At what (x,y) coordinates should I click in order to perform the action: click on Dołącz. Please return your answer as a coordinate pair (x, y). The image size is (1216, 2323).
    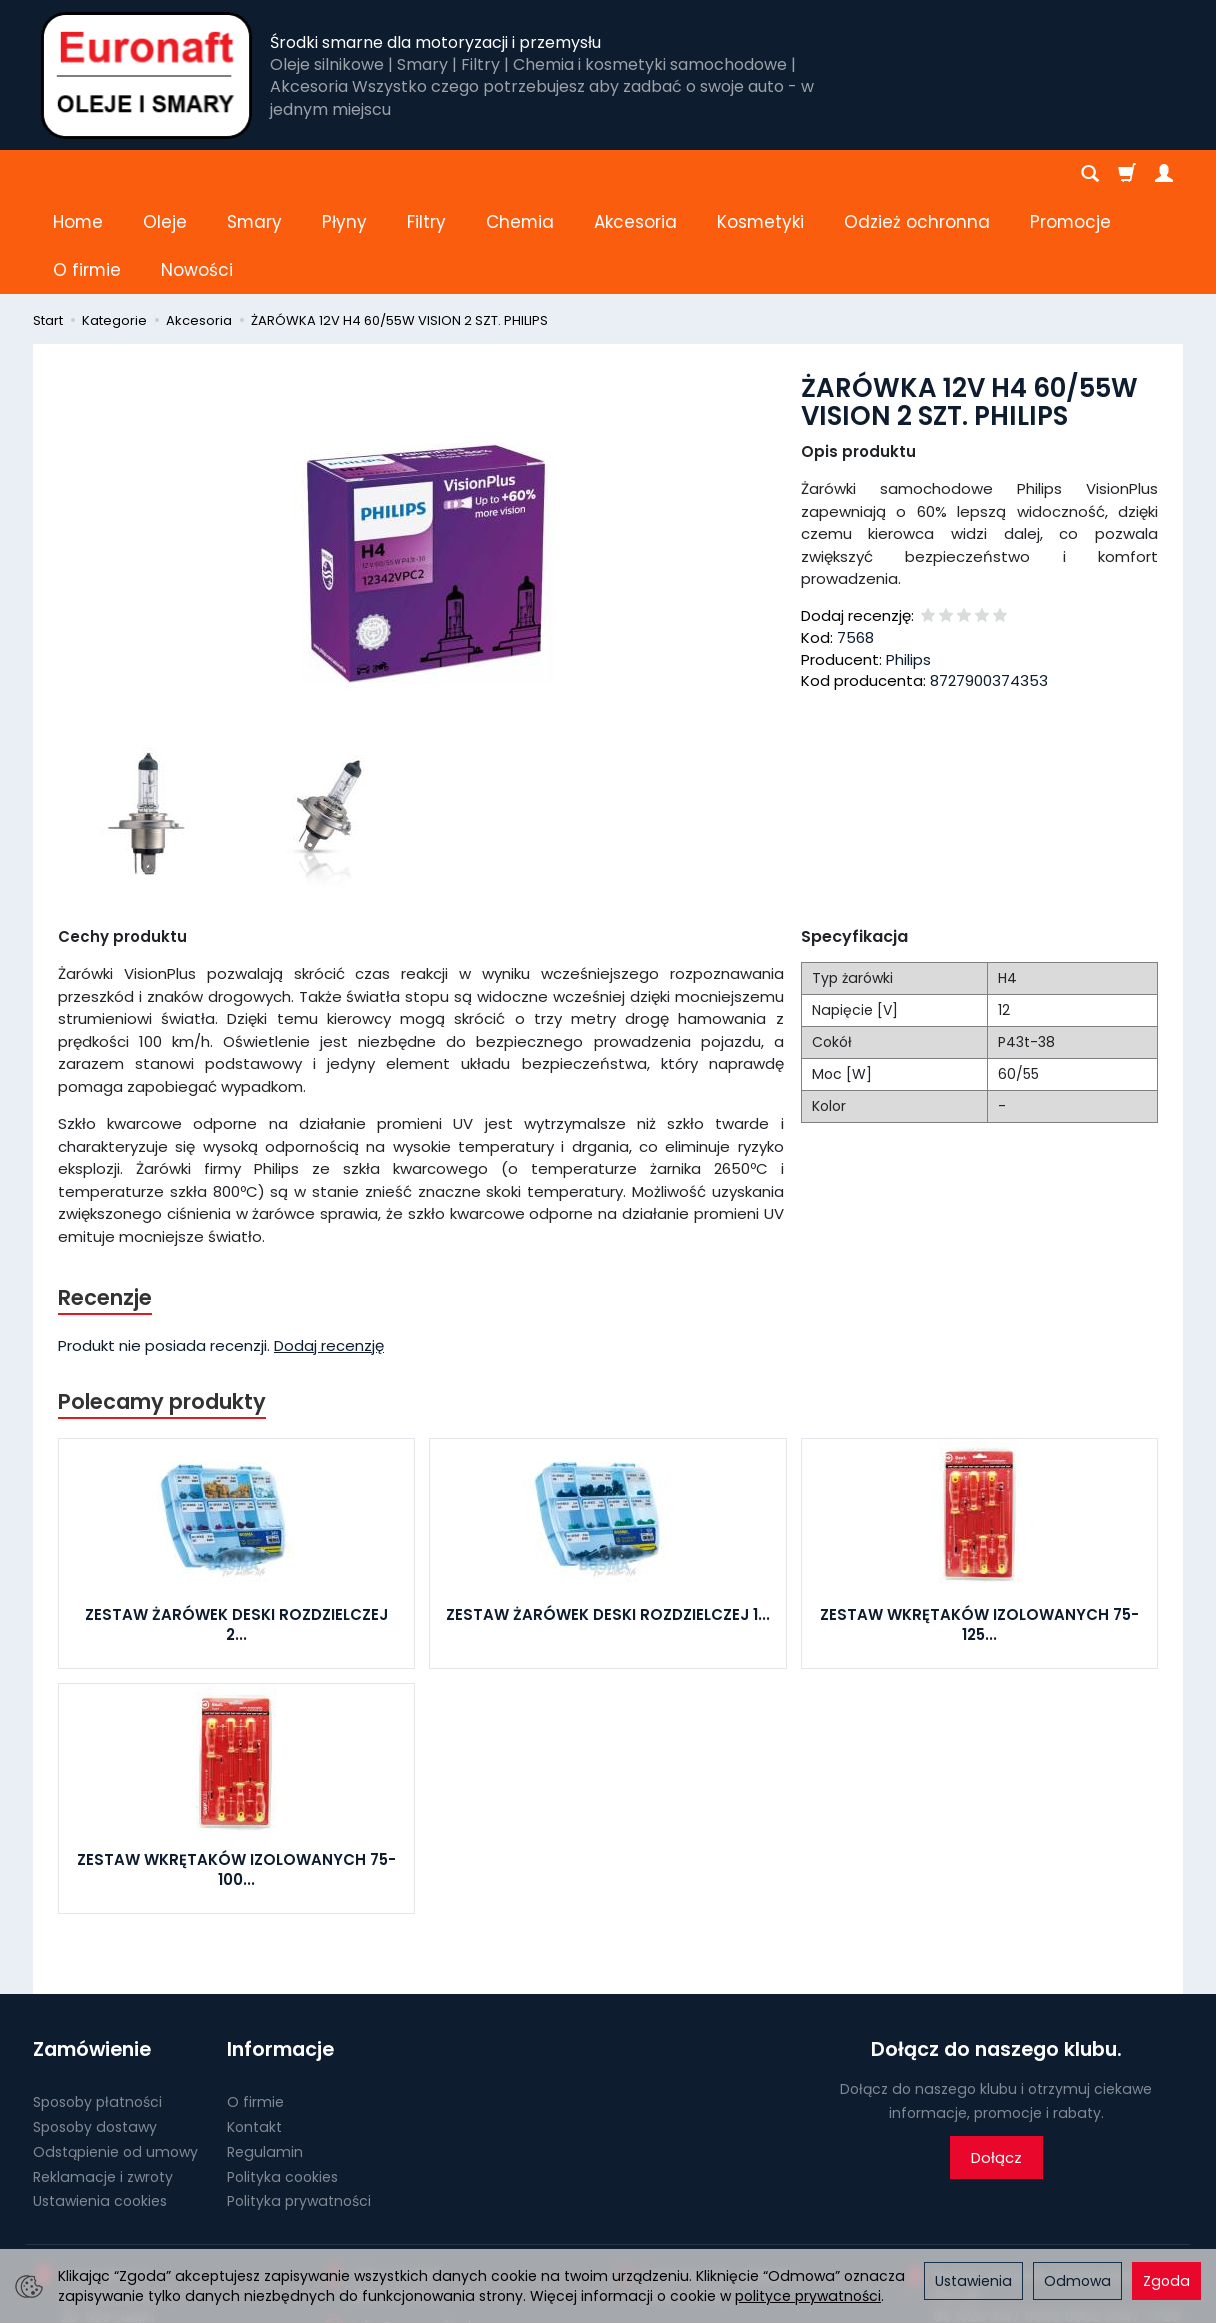
    Looking at the image, I should click on (996, 2061).